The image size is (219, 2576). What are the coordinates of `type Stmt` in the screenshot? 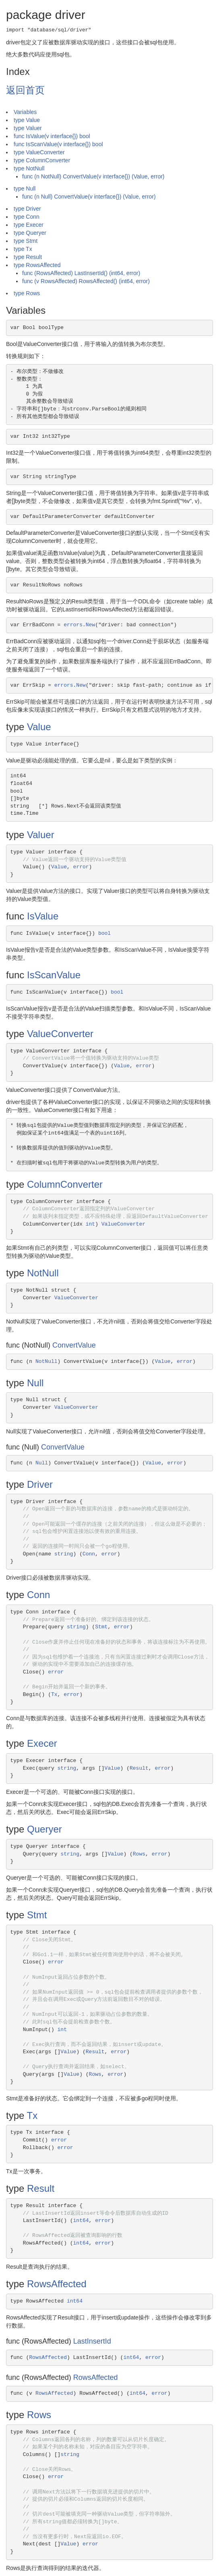 It's located at (25, 241).